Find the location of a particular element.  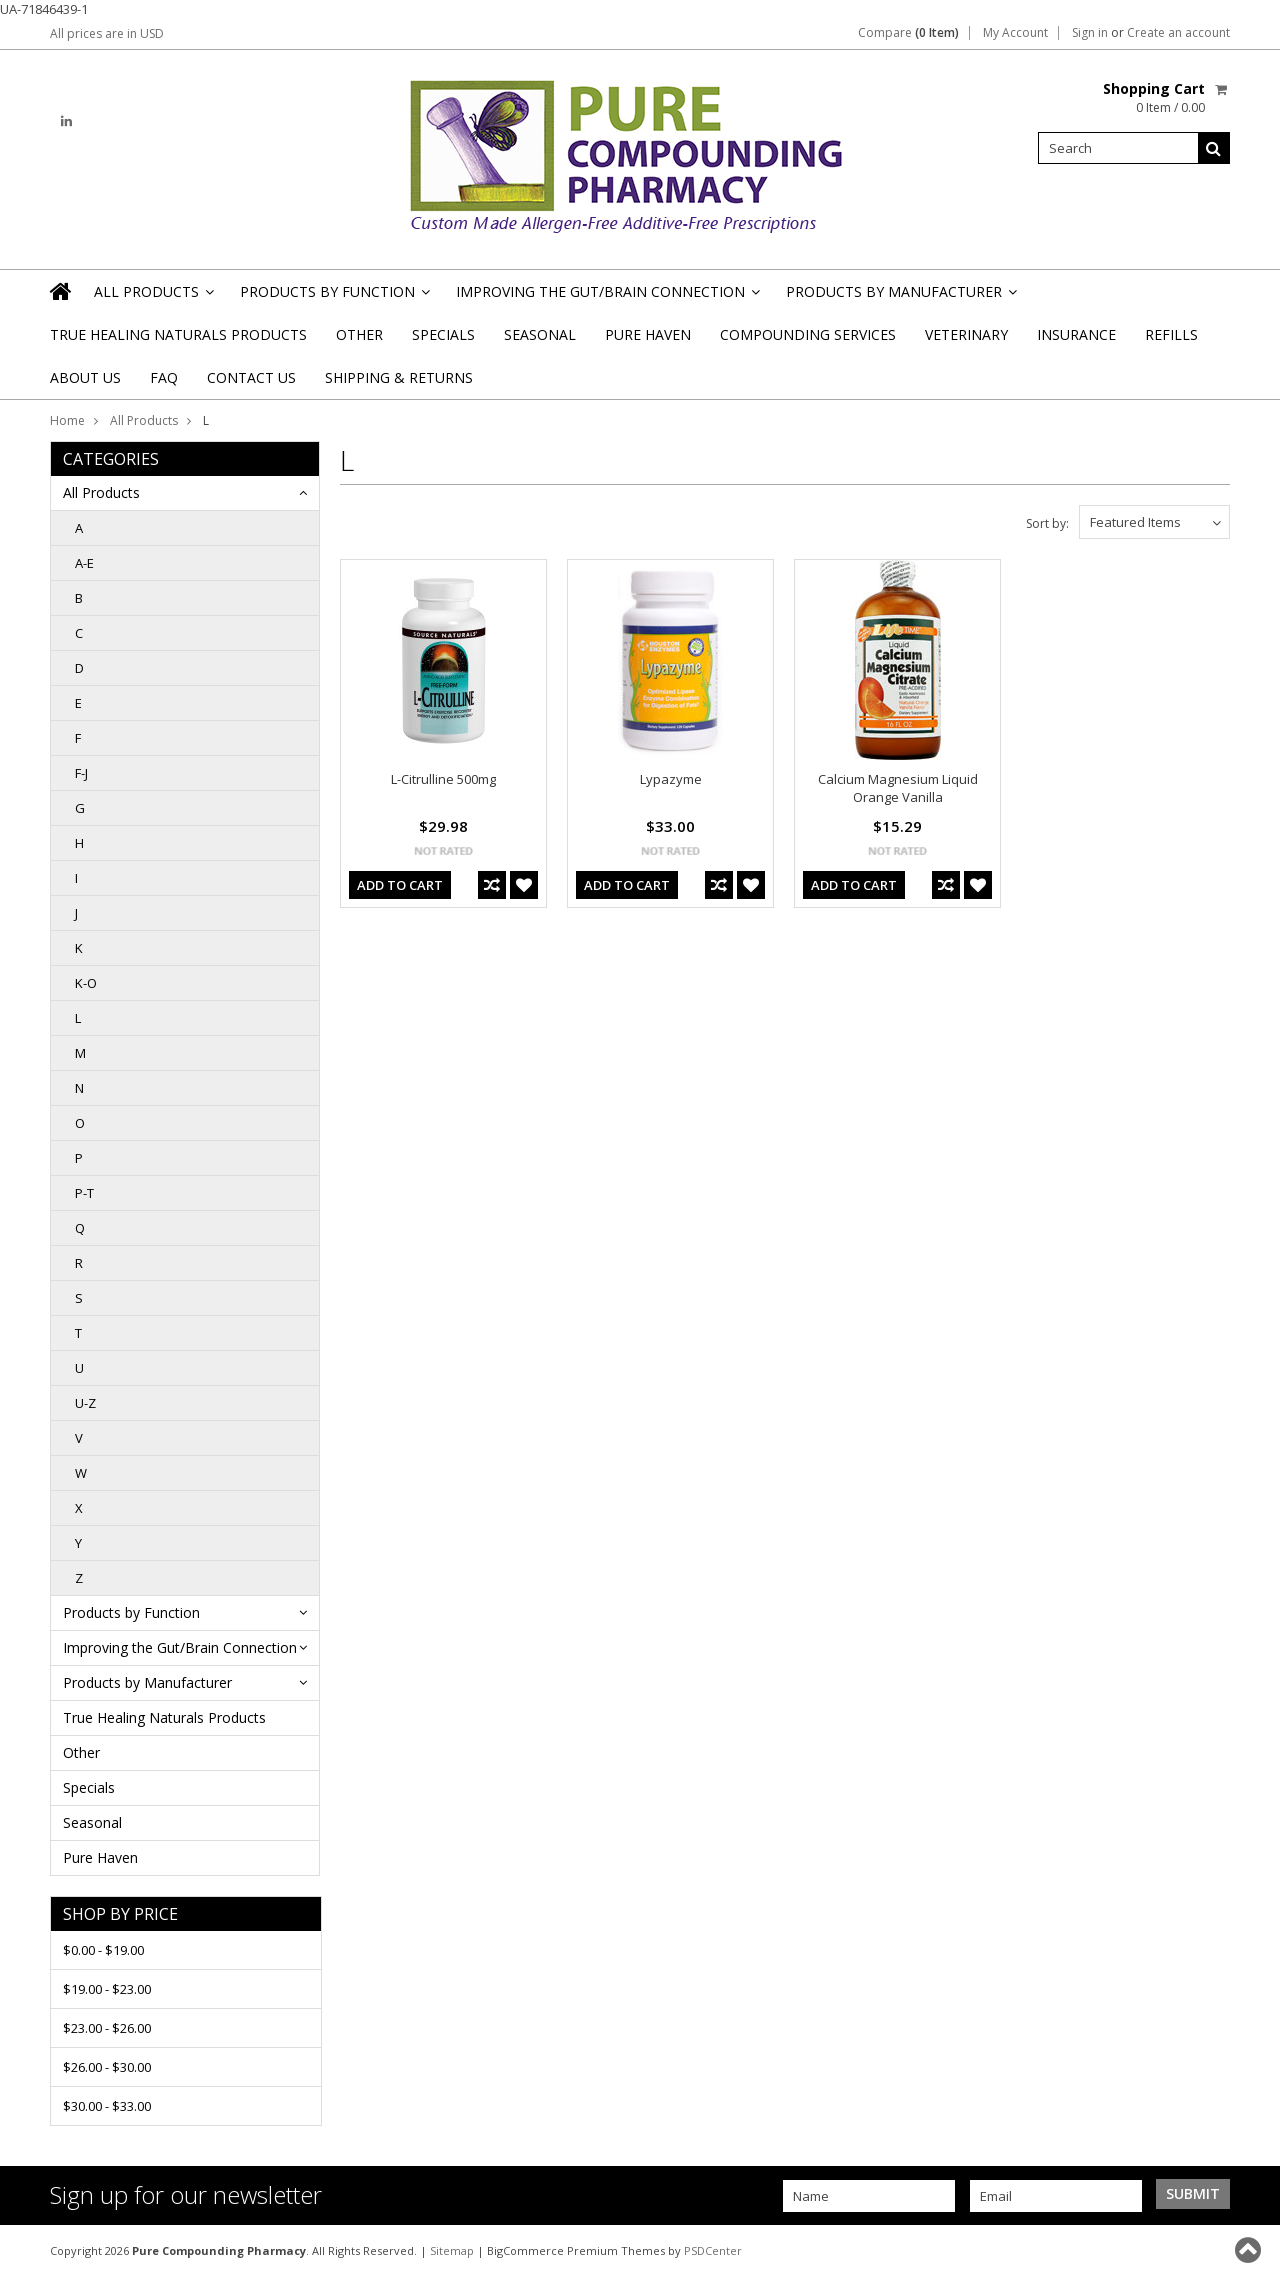

Sign in is located at coordinates (1090, 33).